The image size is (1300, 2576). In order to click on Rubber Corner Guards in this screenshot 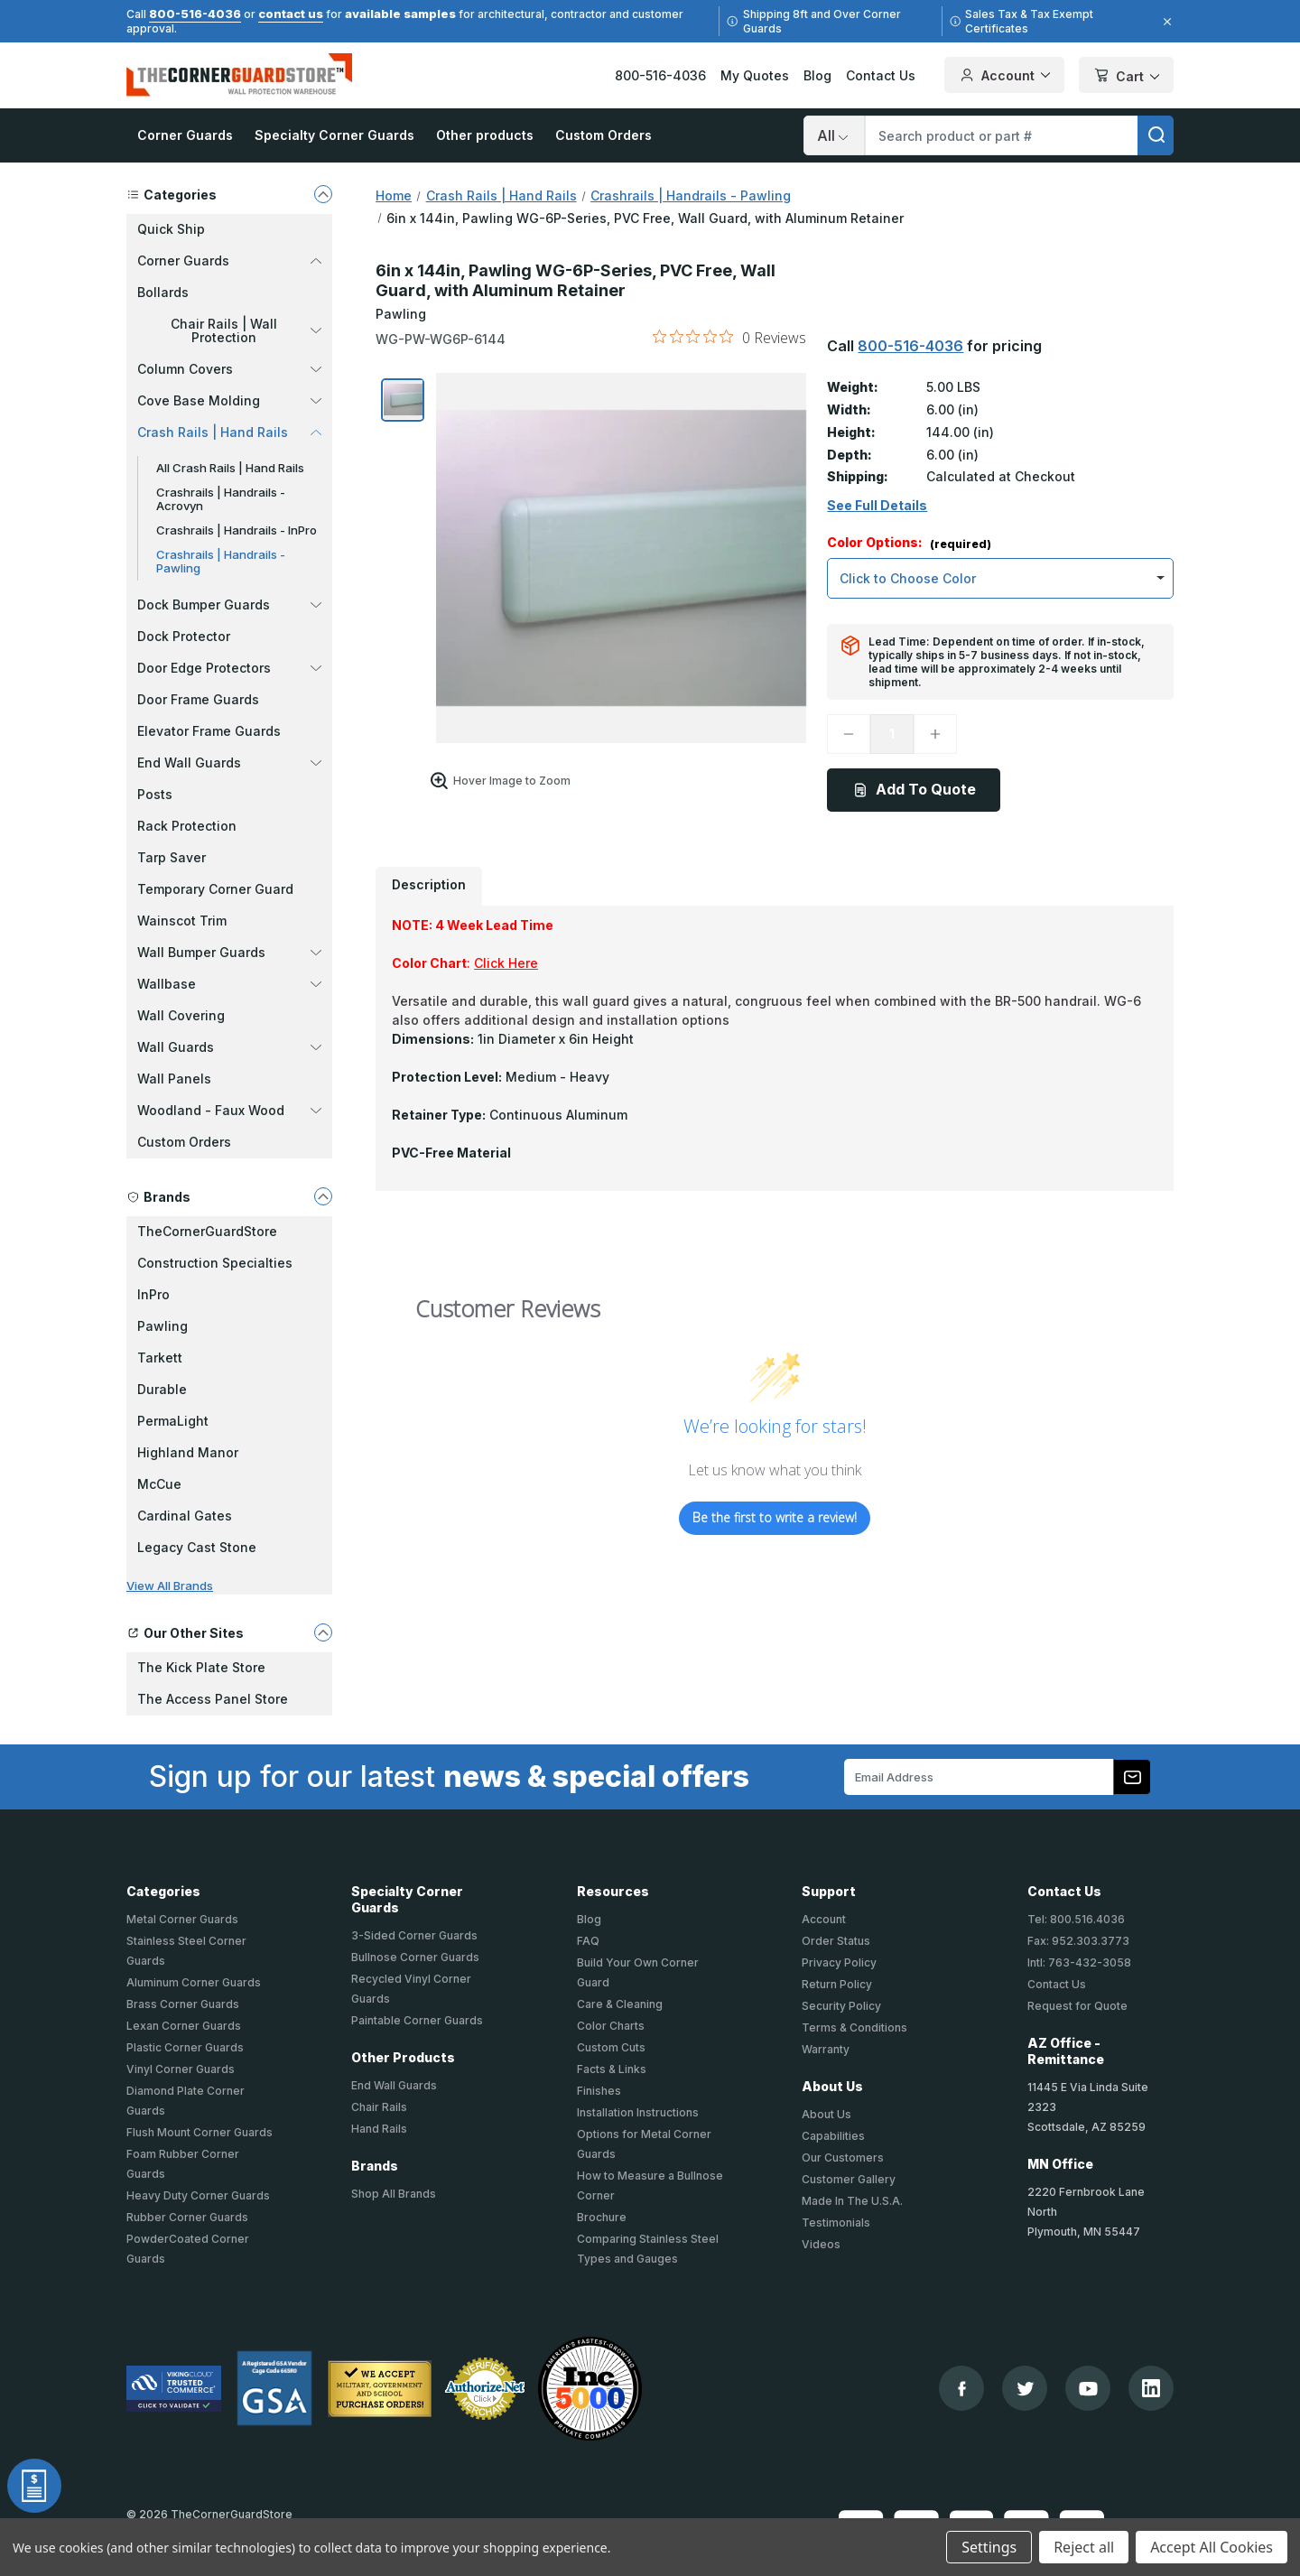, I will do `click(187, 2217)`.